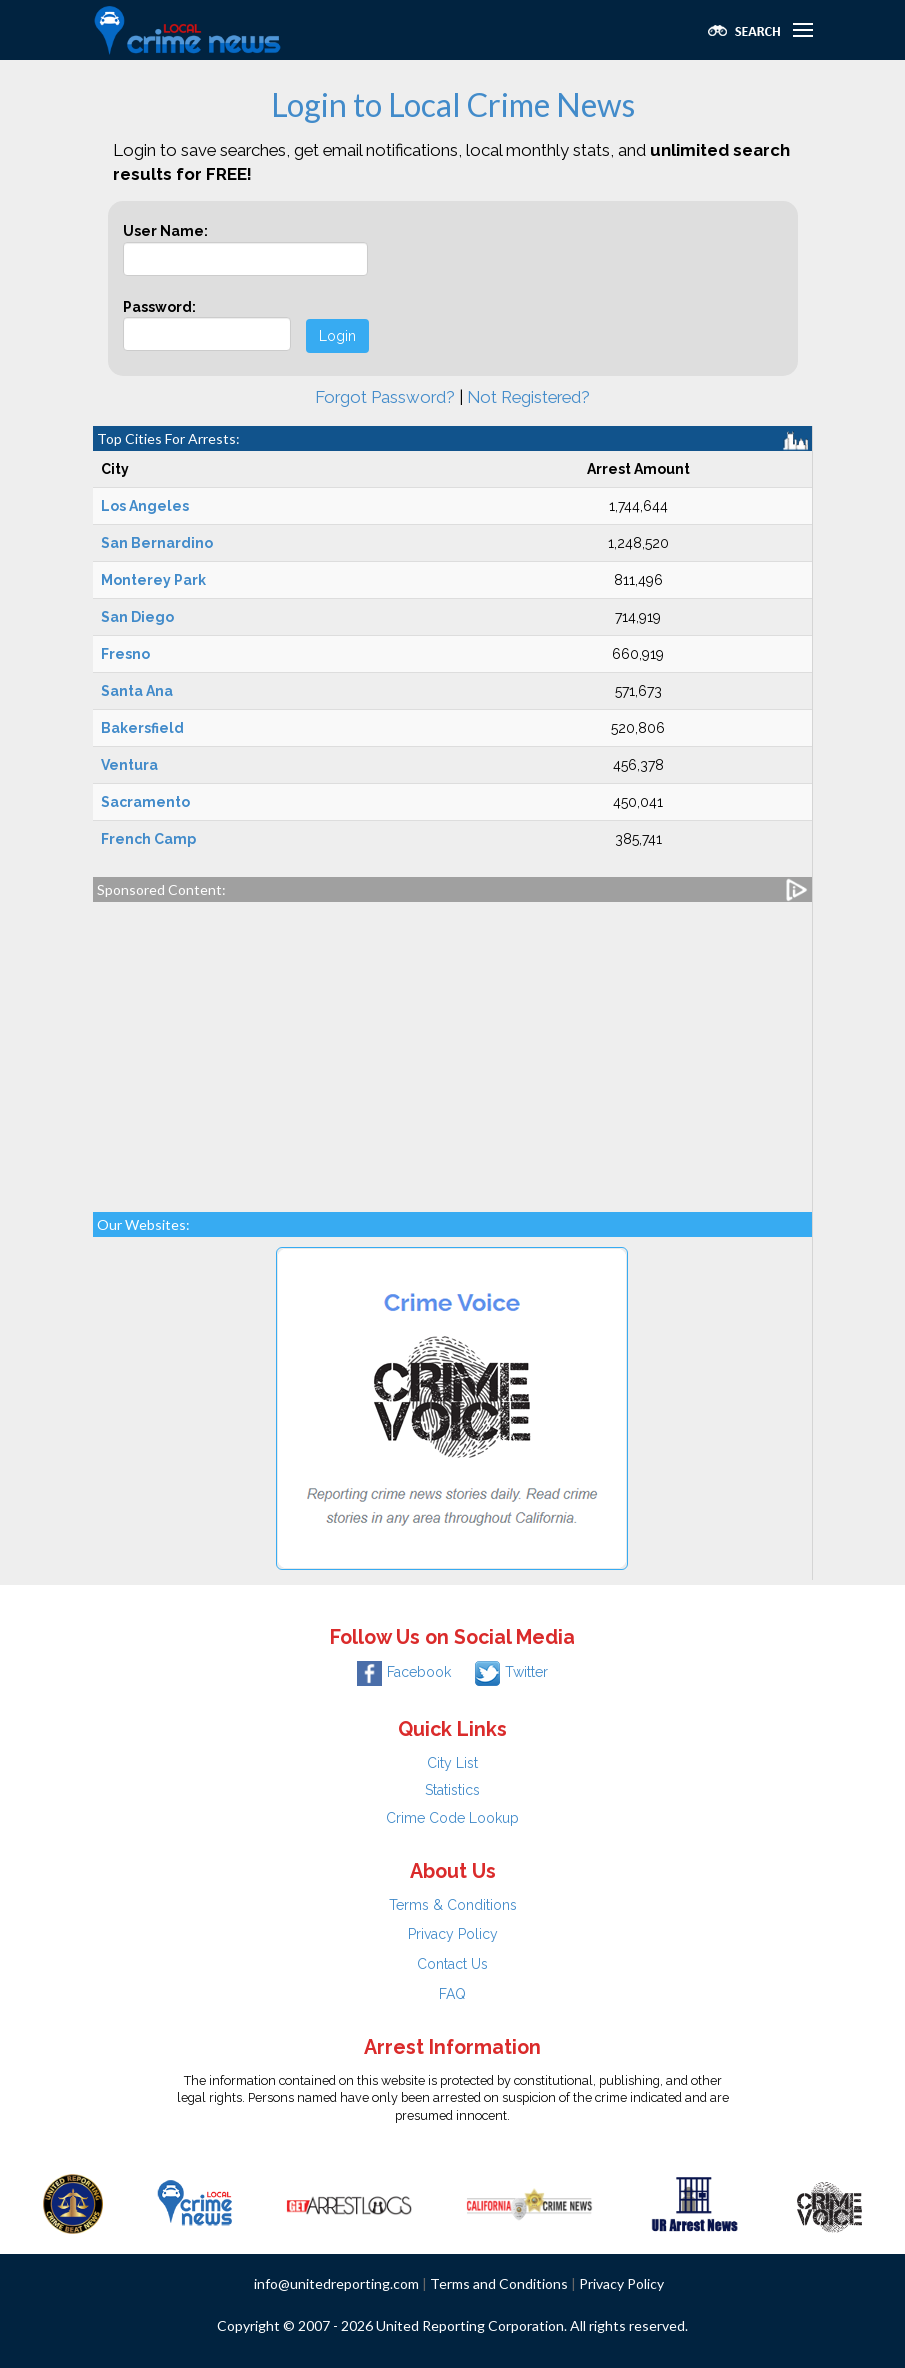 This screenshot has width=905, height=2368. What do you see at coordinates (337, 336) in the screenshot?
I see `Login` at bounding box center [337, 336].